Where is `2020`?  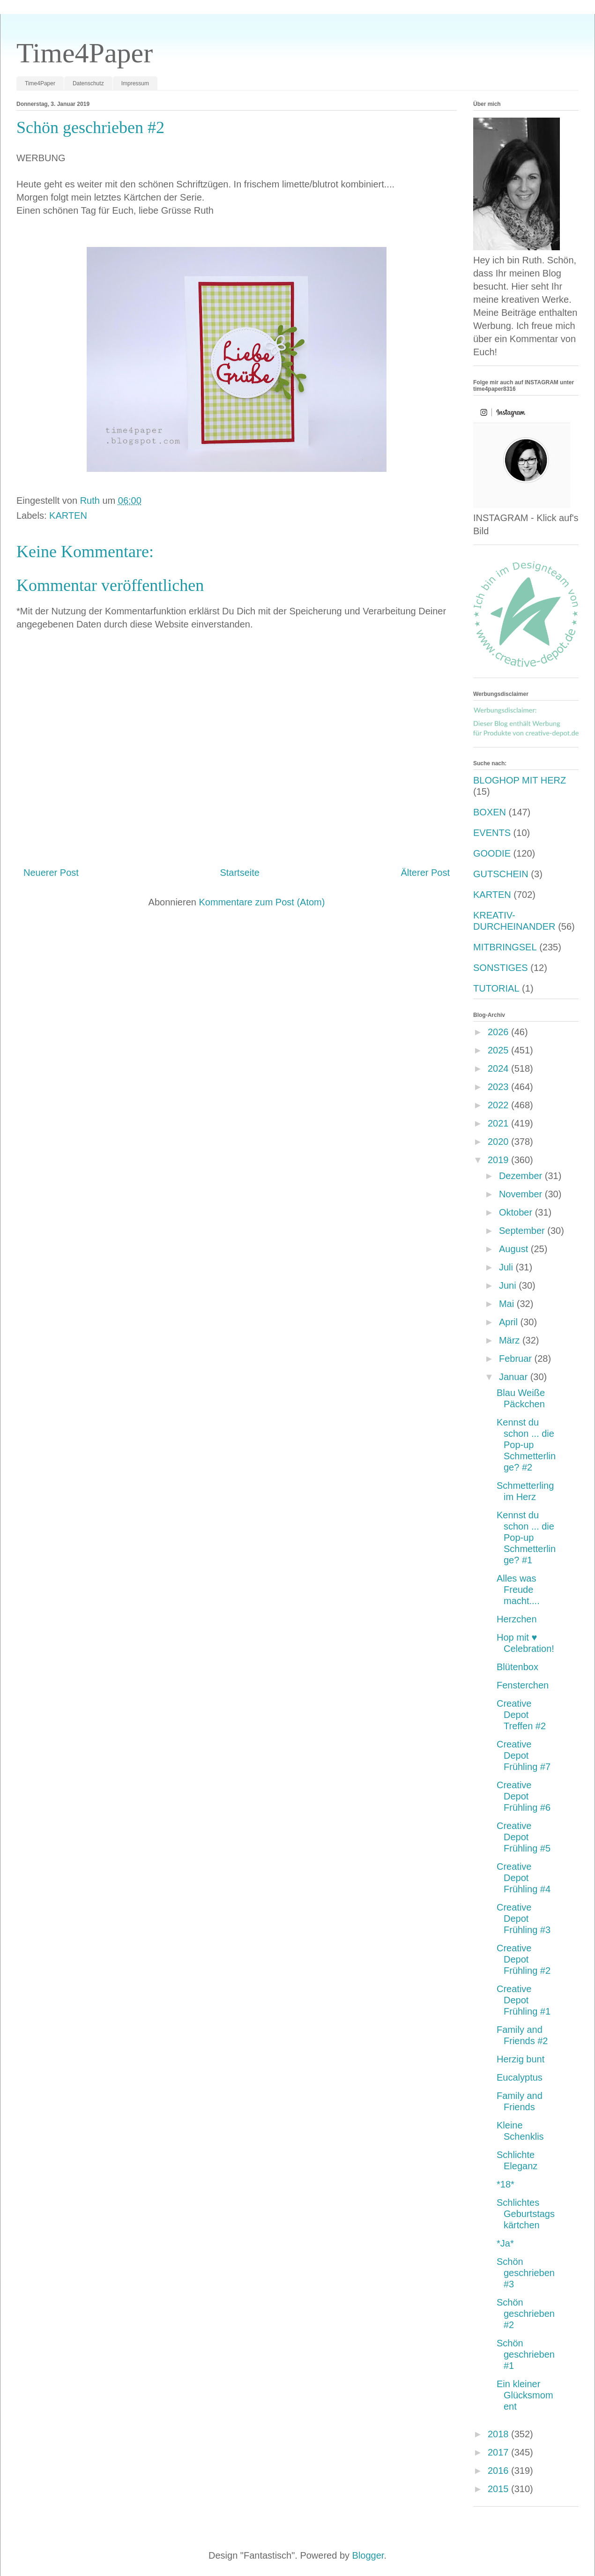 2020 is located at coordinates (499, 1141).